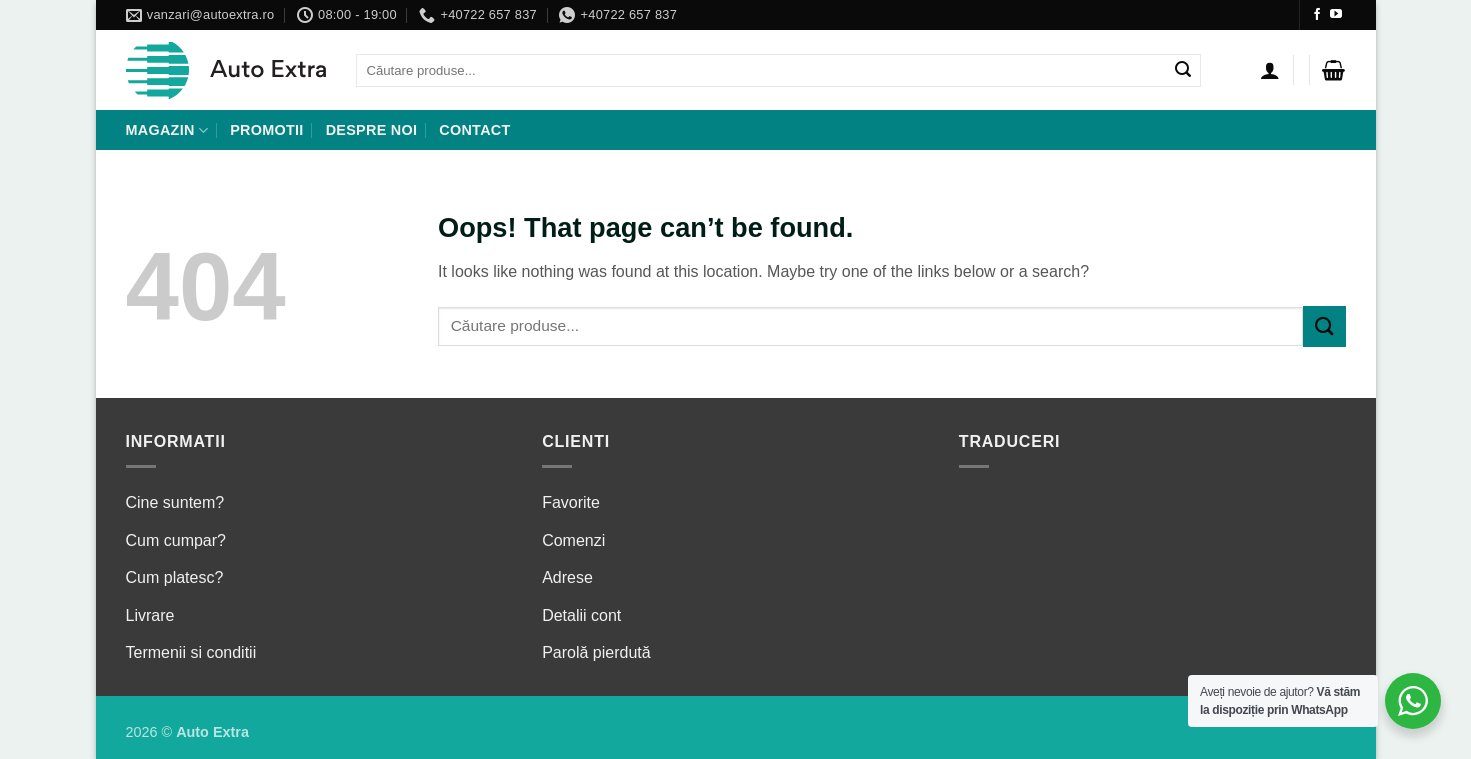  What do you see at coordinates (581, 615) in the screenshot?
I see `Detalii cont` at bounding box center [581, 615].